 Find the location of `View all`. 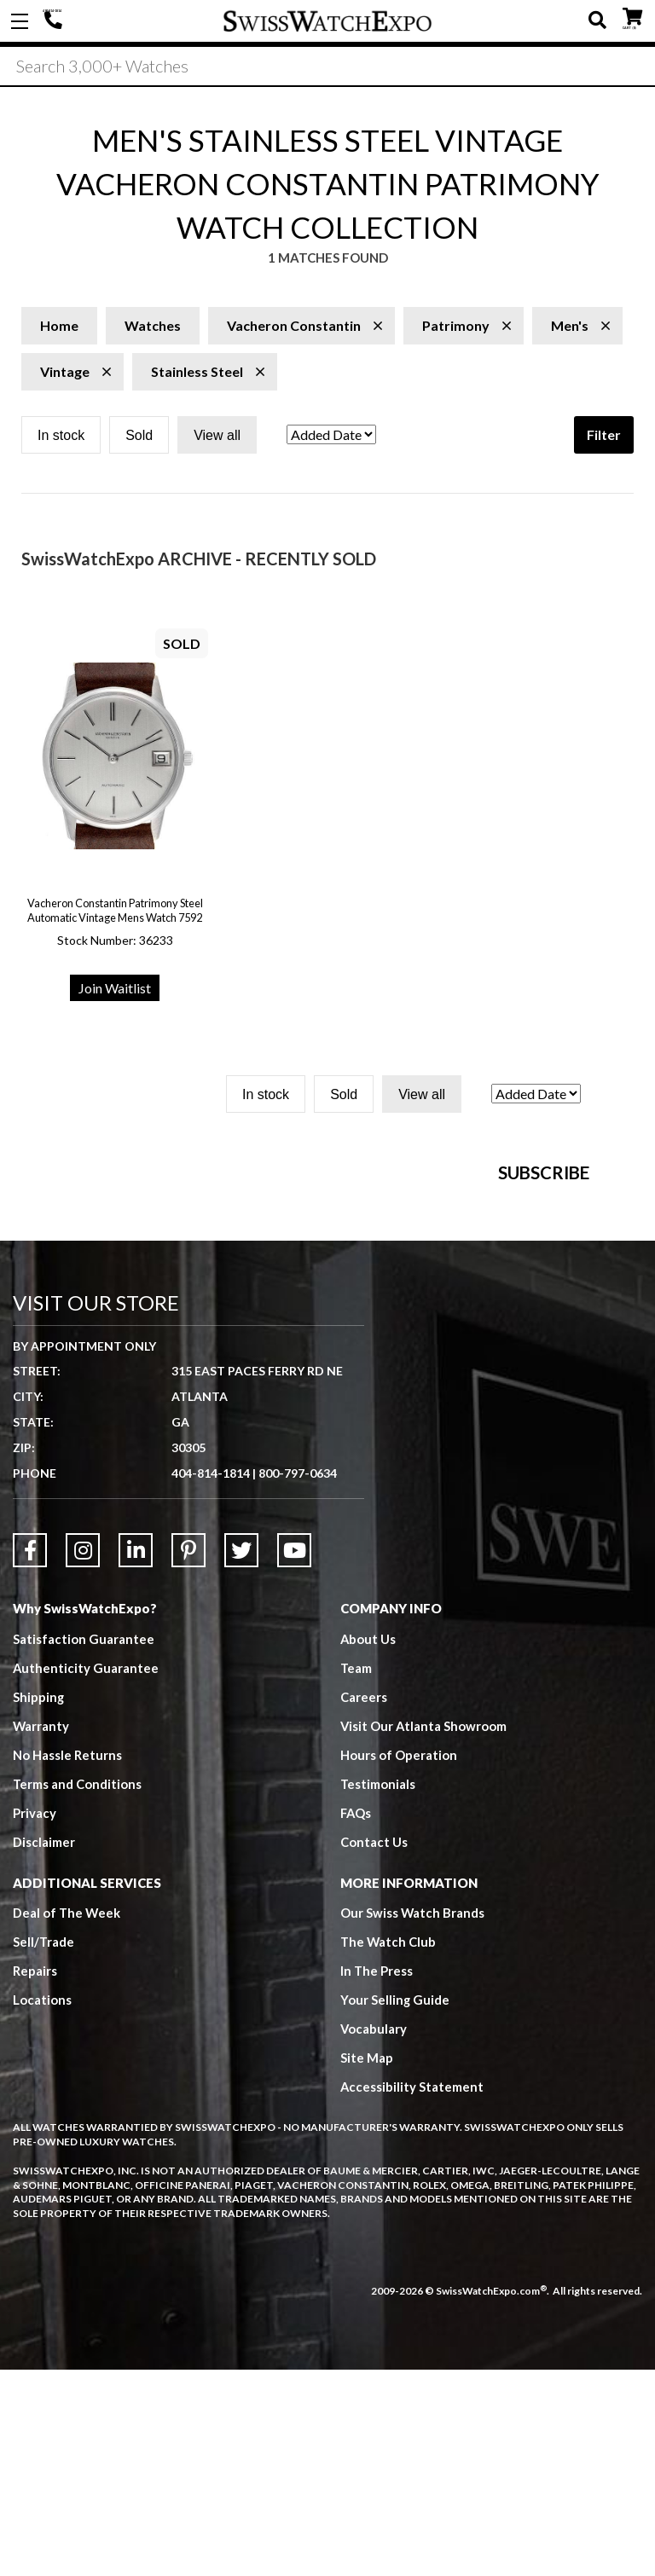

View all is located at coordinates (217, 438).